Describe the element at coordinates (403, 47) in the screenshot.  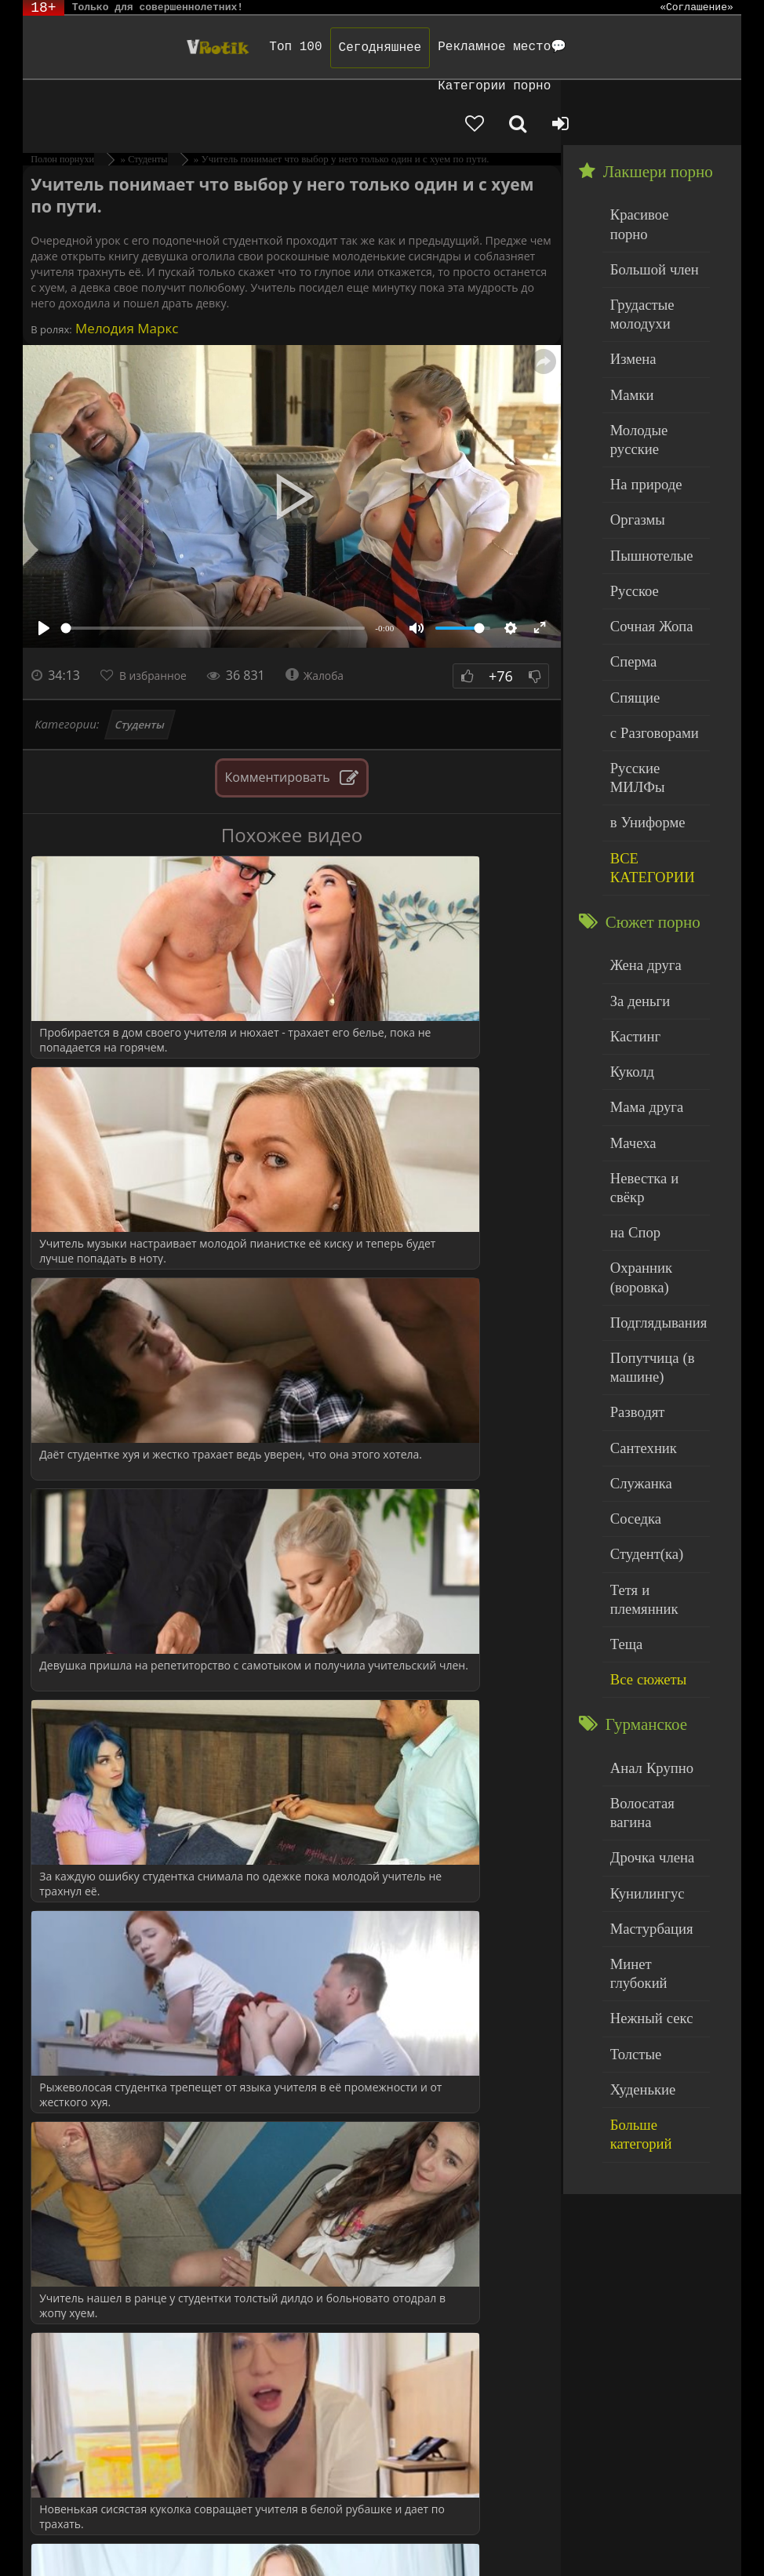
I see `Рекламное место💬` at that location.